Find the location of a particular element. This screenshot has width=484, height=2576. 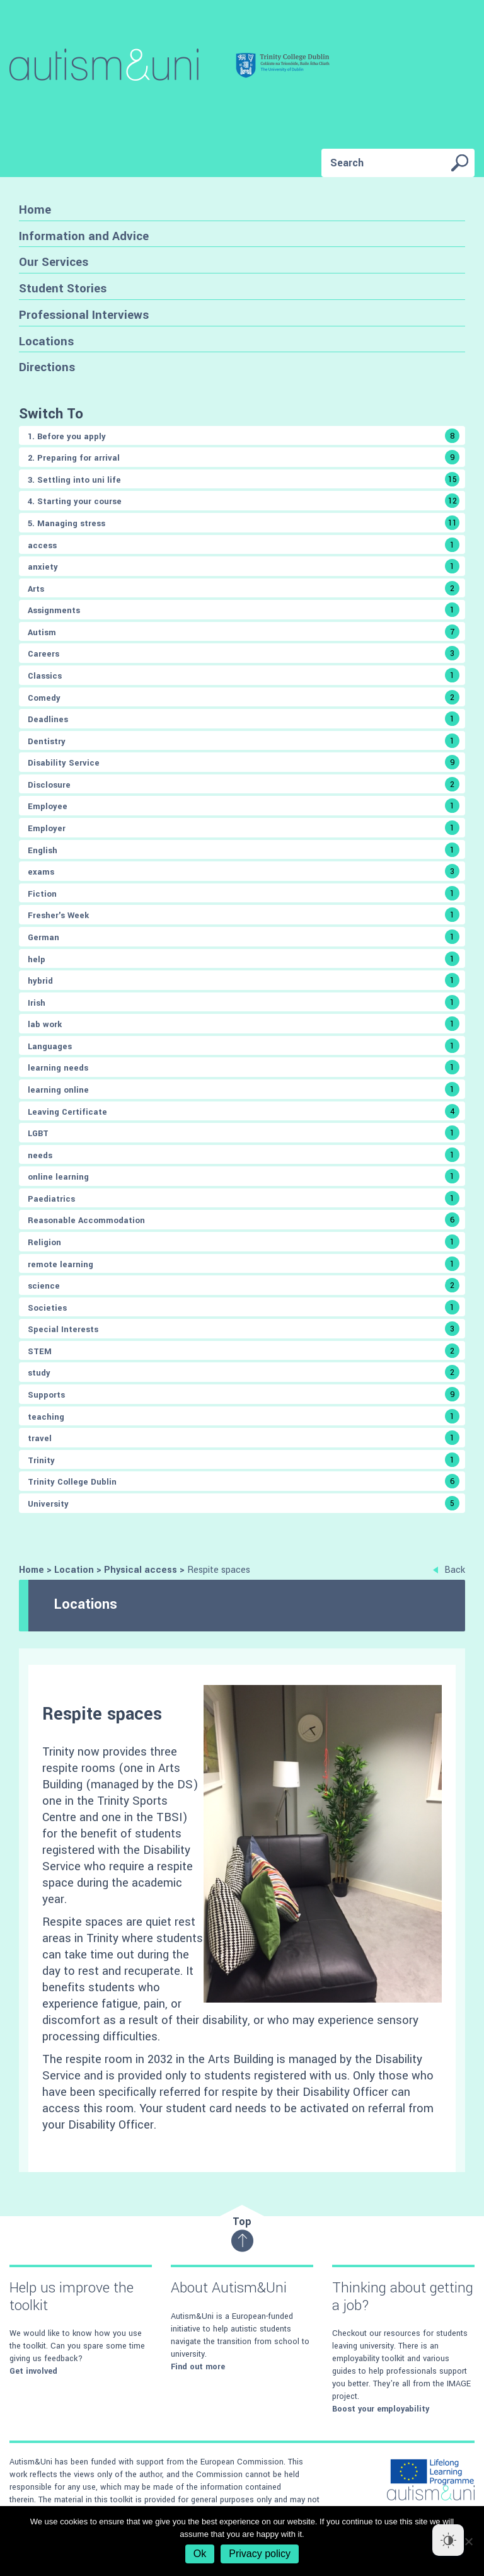

1. Before you apply is located at coordinates (243, 435).